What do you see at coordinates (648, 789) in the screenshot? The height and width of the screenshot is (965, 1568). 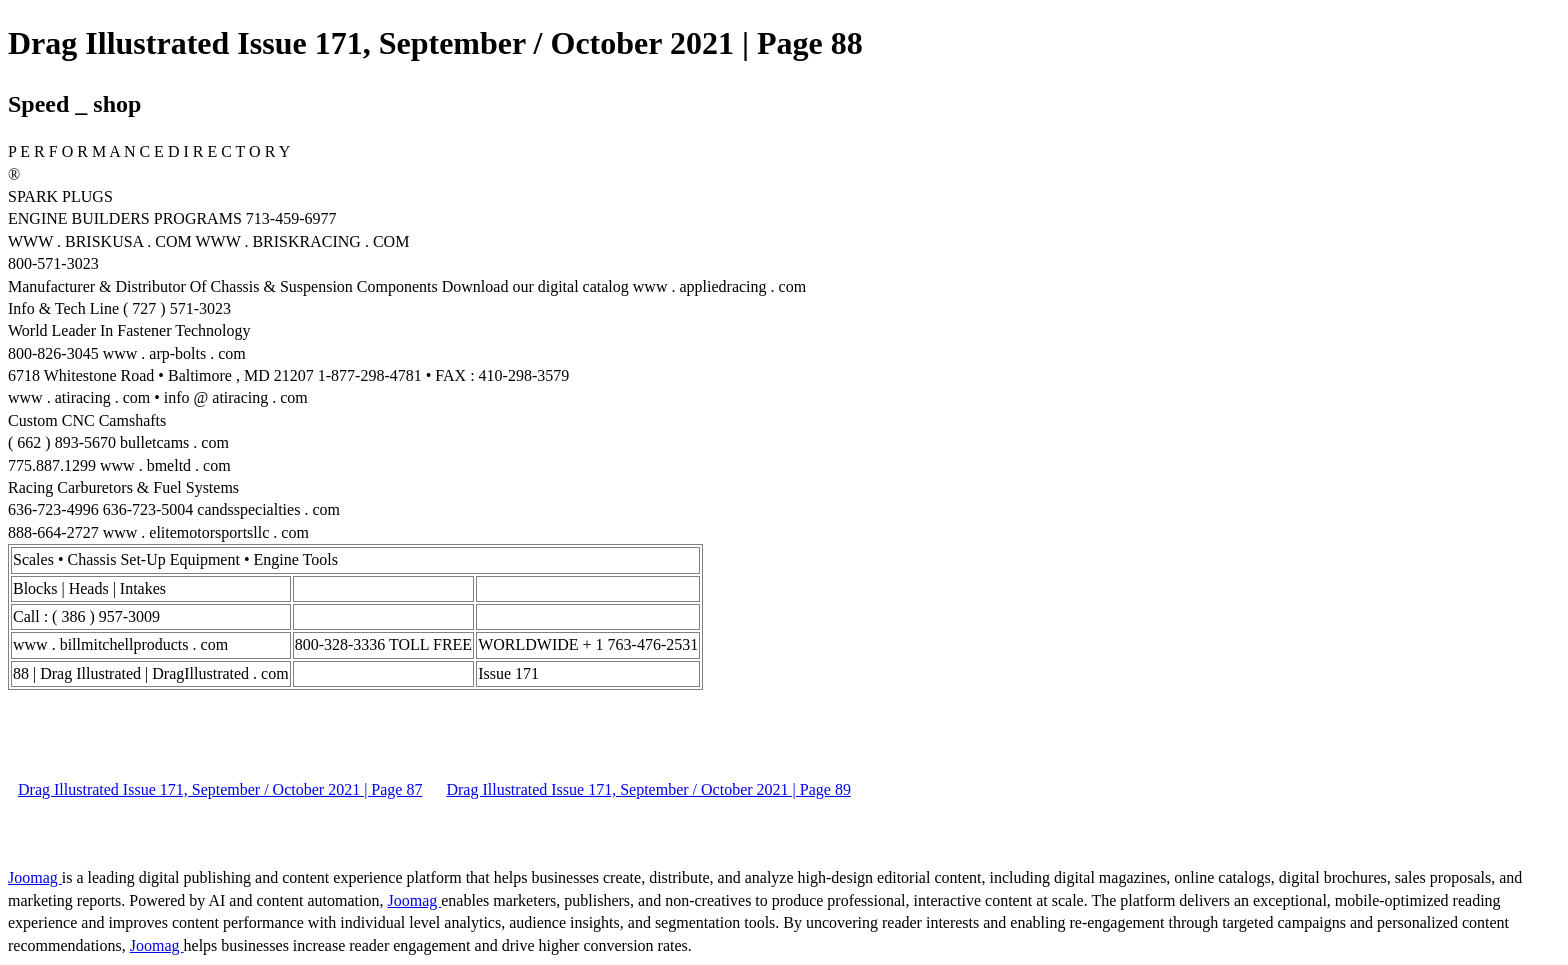 I see `Drag Illustrated Issue 171, September / October 2021 | Page 89` at bounding box center [648, 789].